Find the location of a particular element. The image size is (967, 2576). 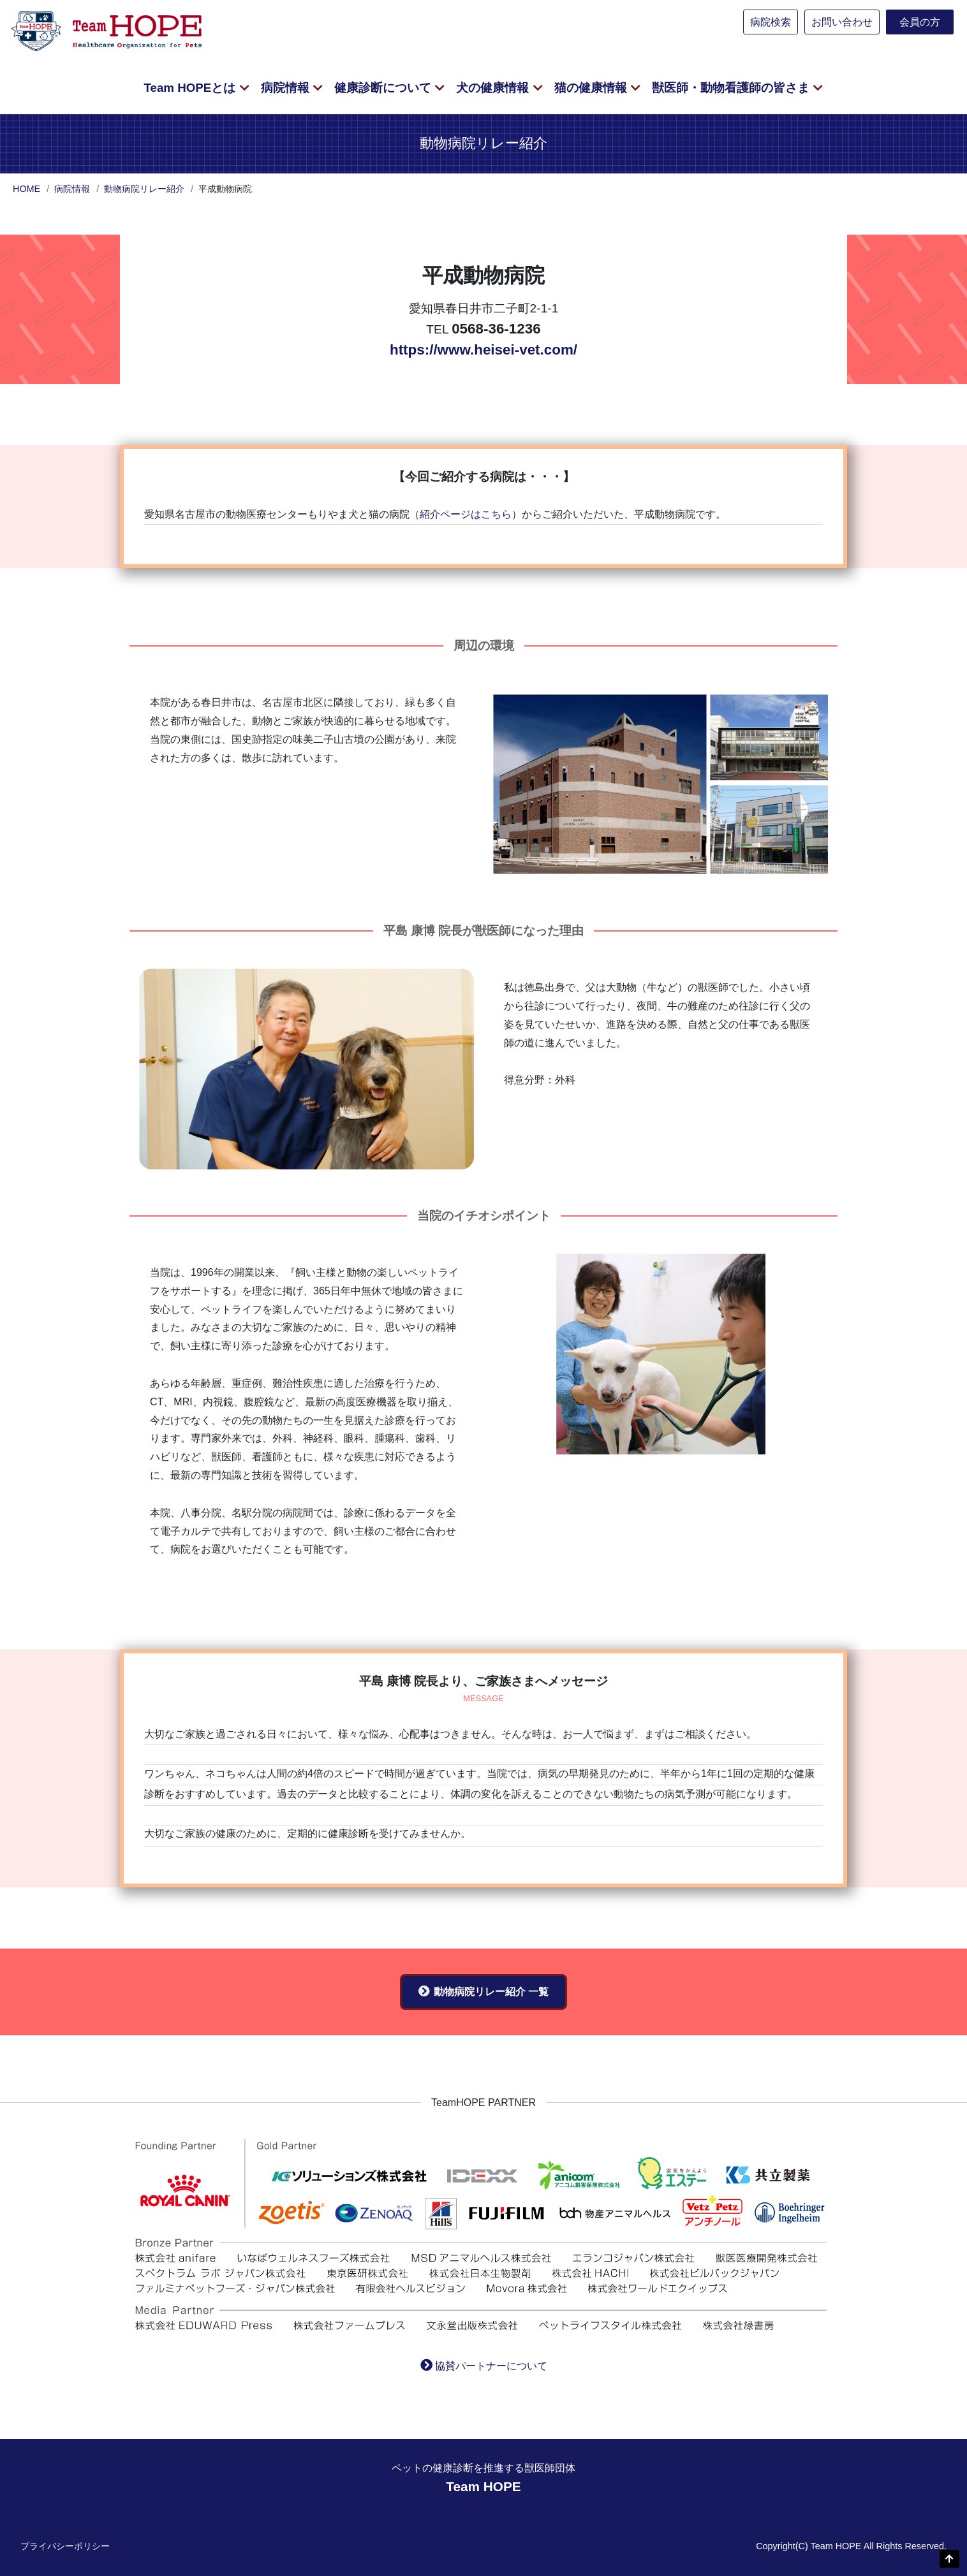

Team HOPEとは [button] is located at coordinates (191, 87).